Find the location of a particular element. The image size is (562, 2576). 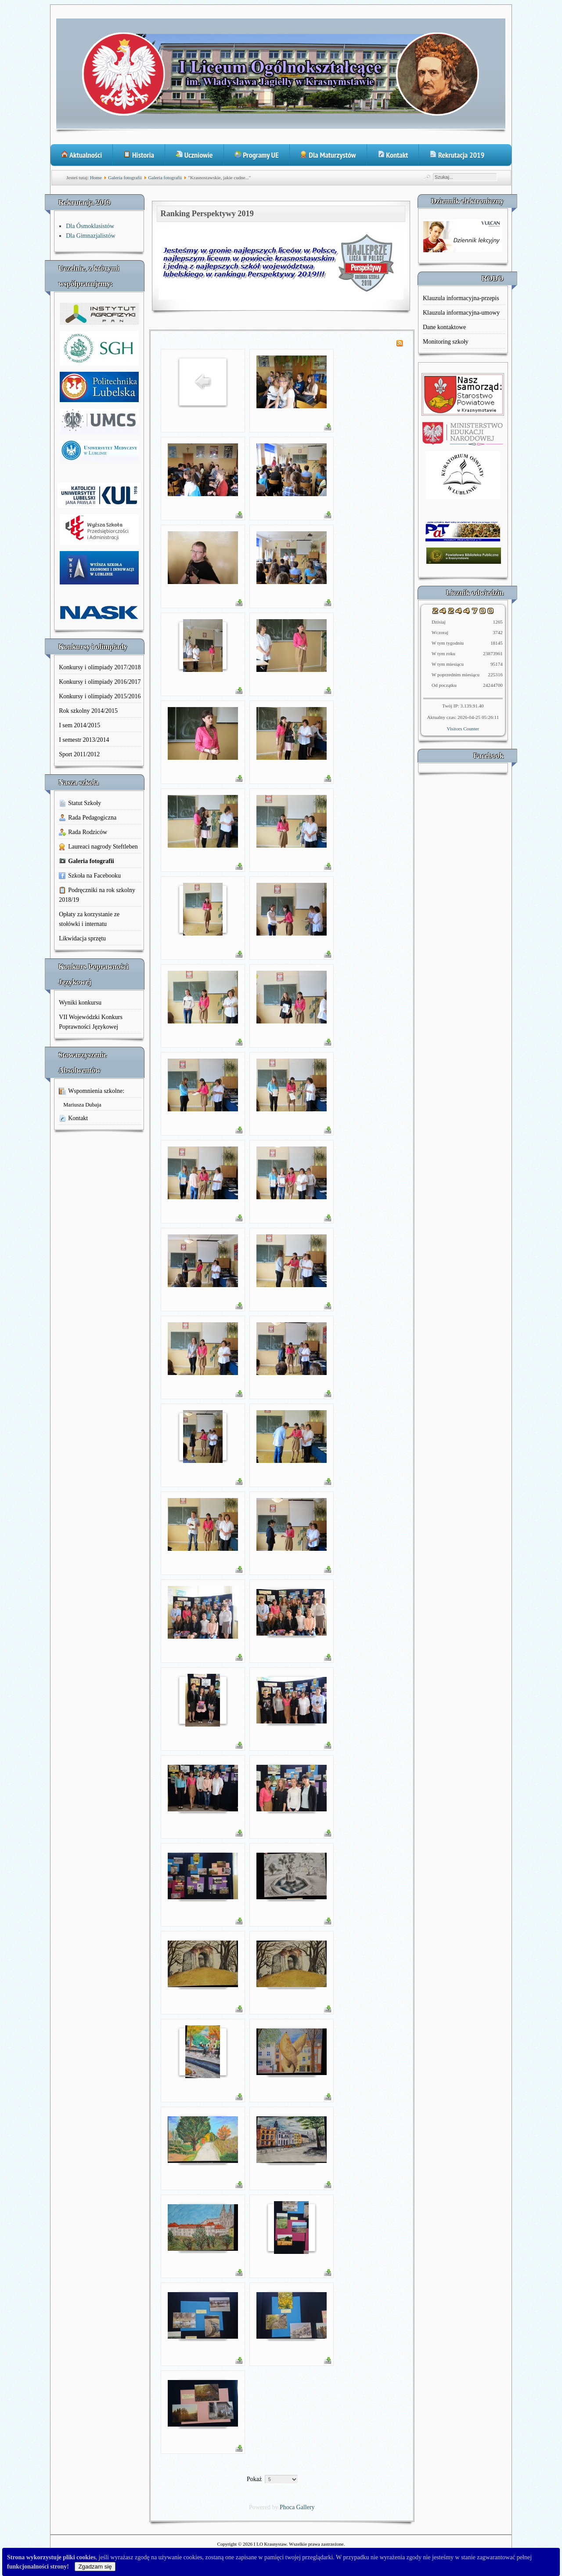

Sport 2011/2012 is located at coordinates (79, 754).